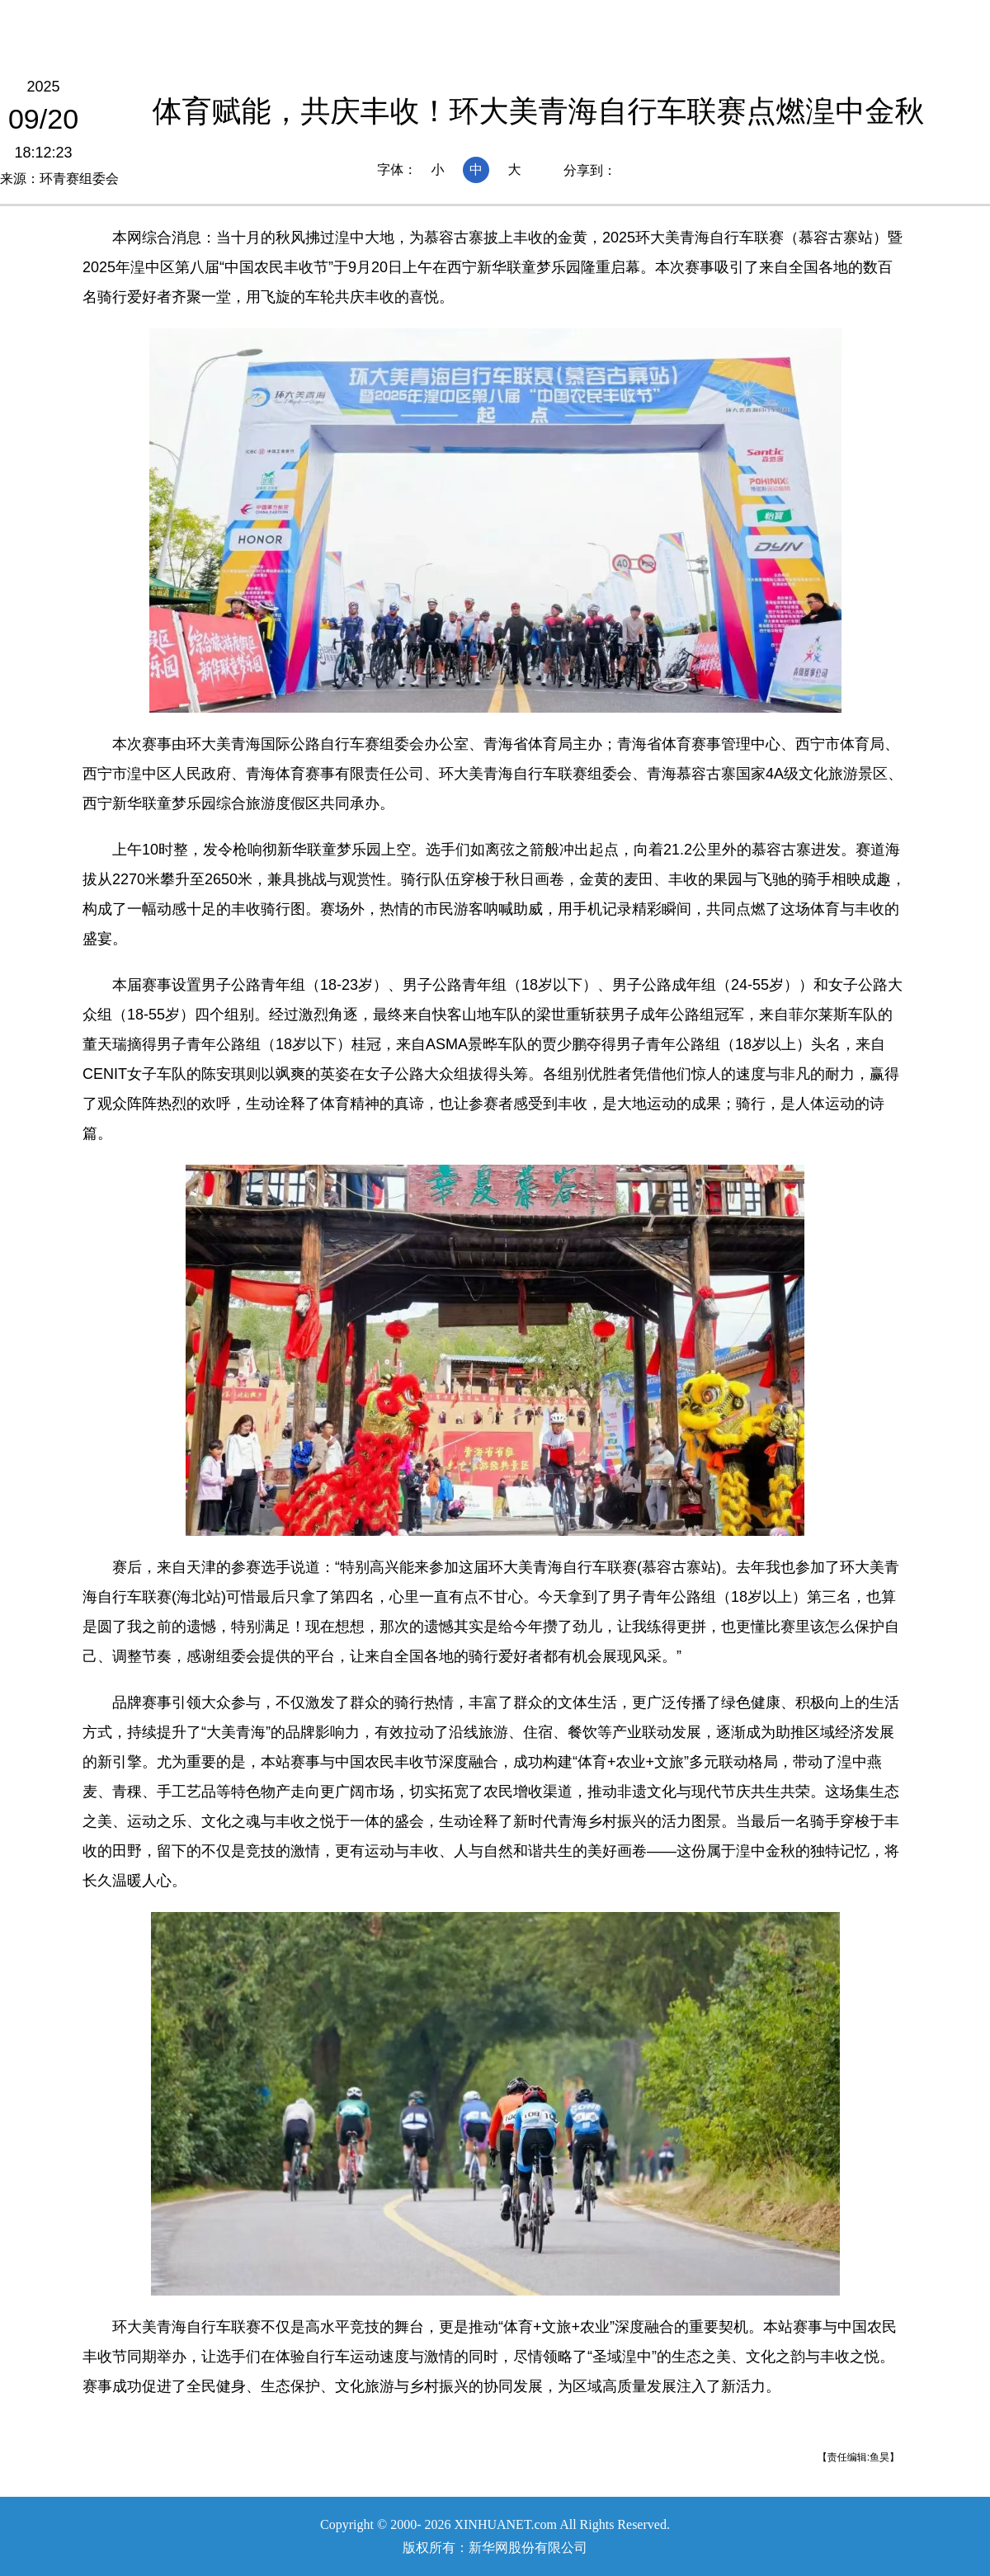  What do you see at coordinates (621, 19) in the screenshot?
I see `人事` at bounding box center [621, 19].